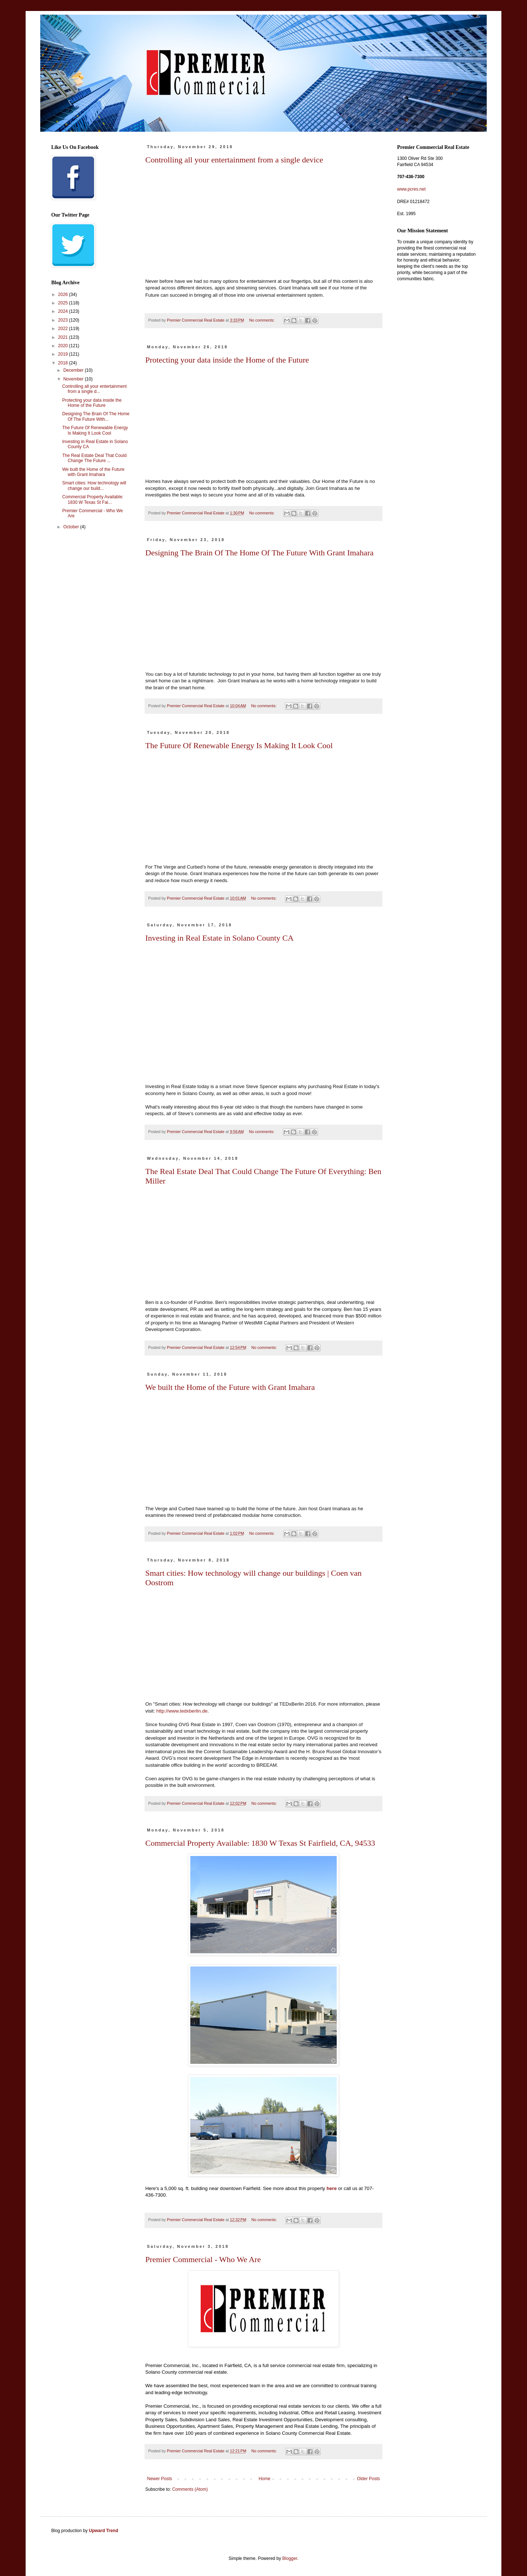  I want to click on Protecting your data inside the Home of the Future, so click(227, 359).